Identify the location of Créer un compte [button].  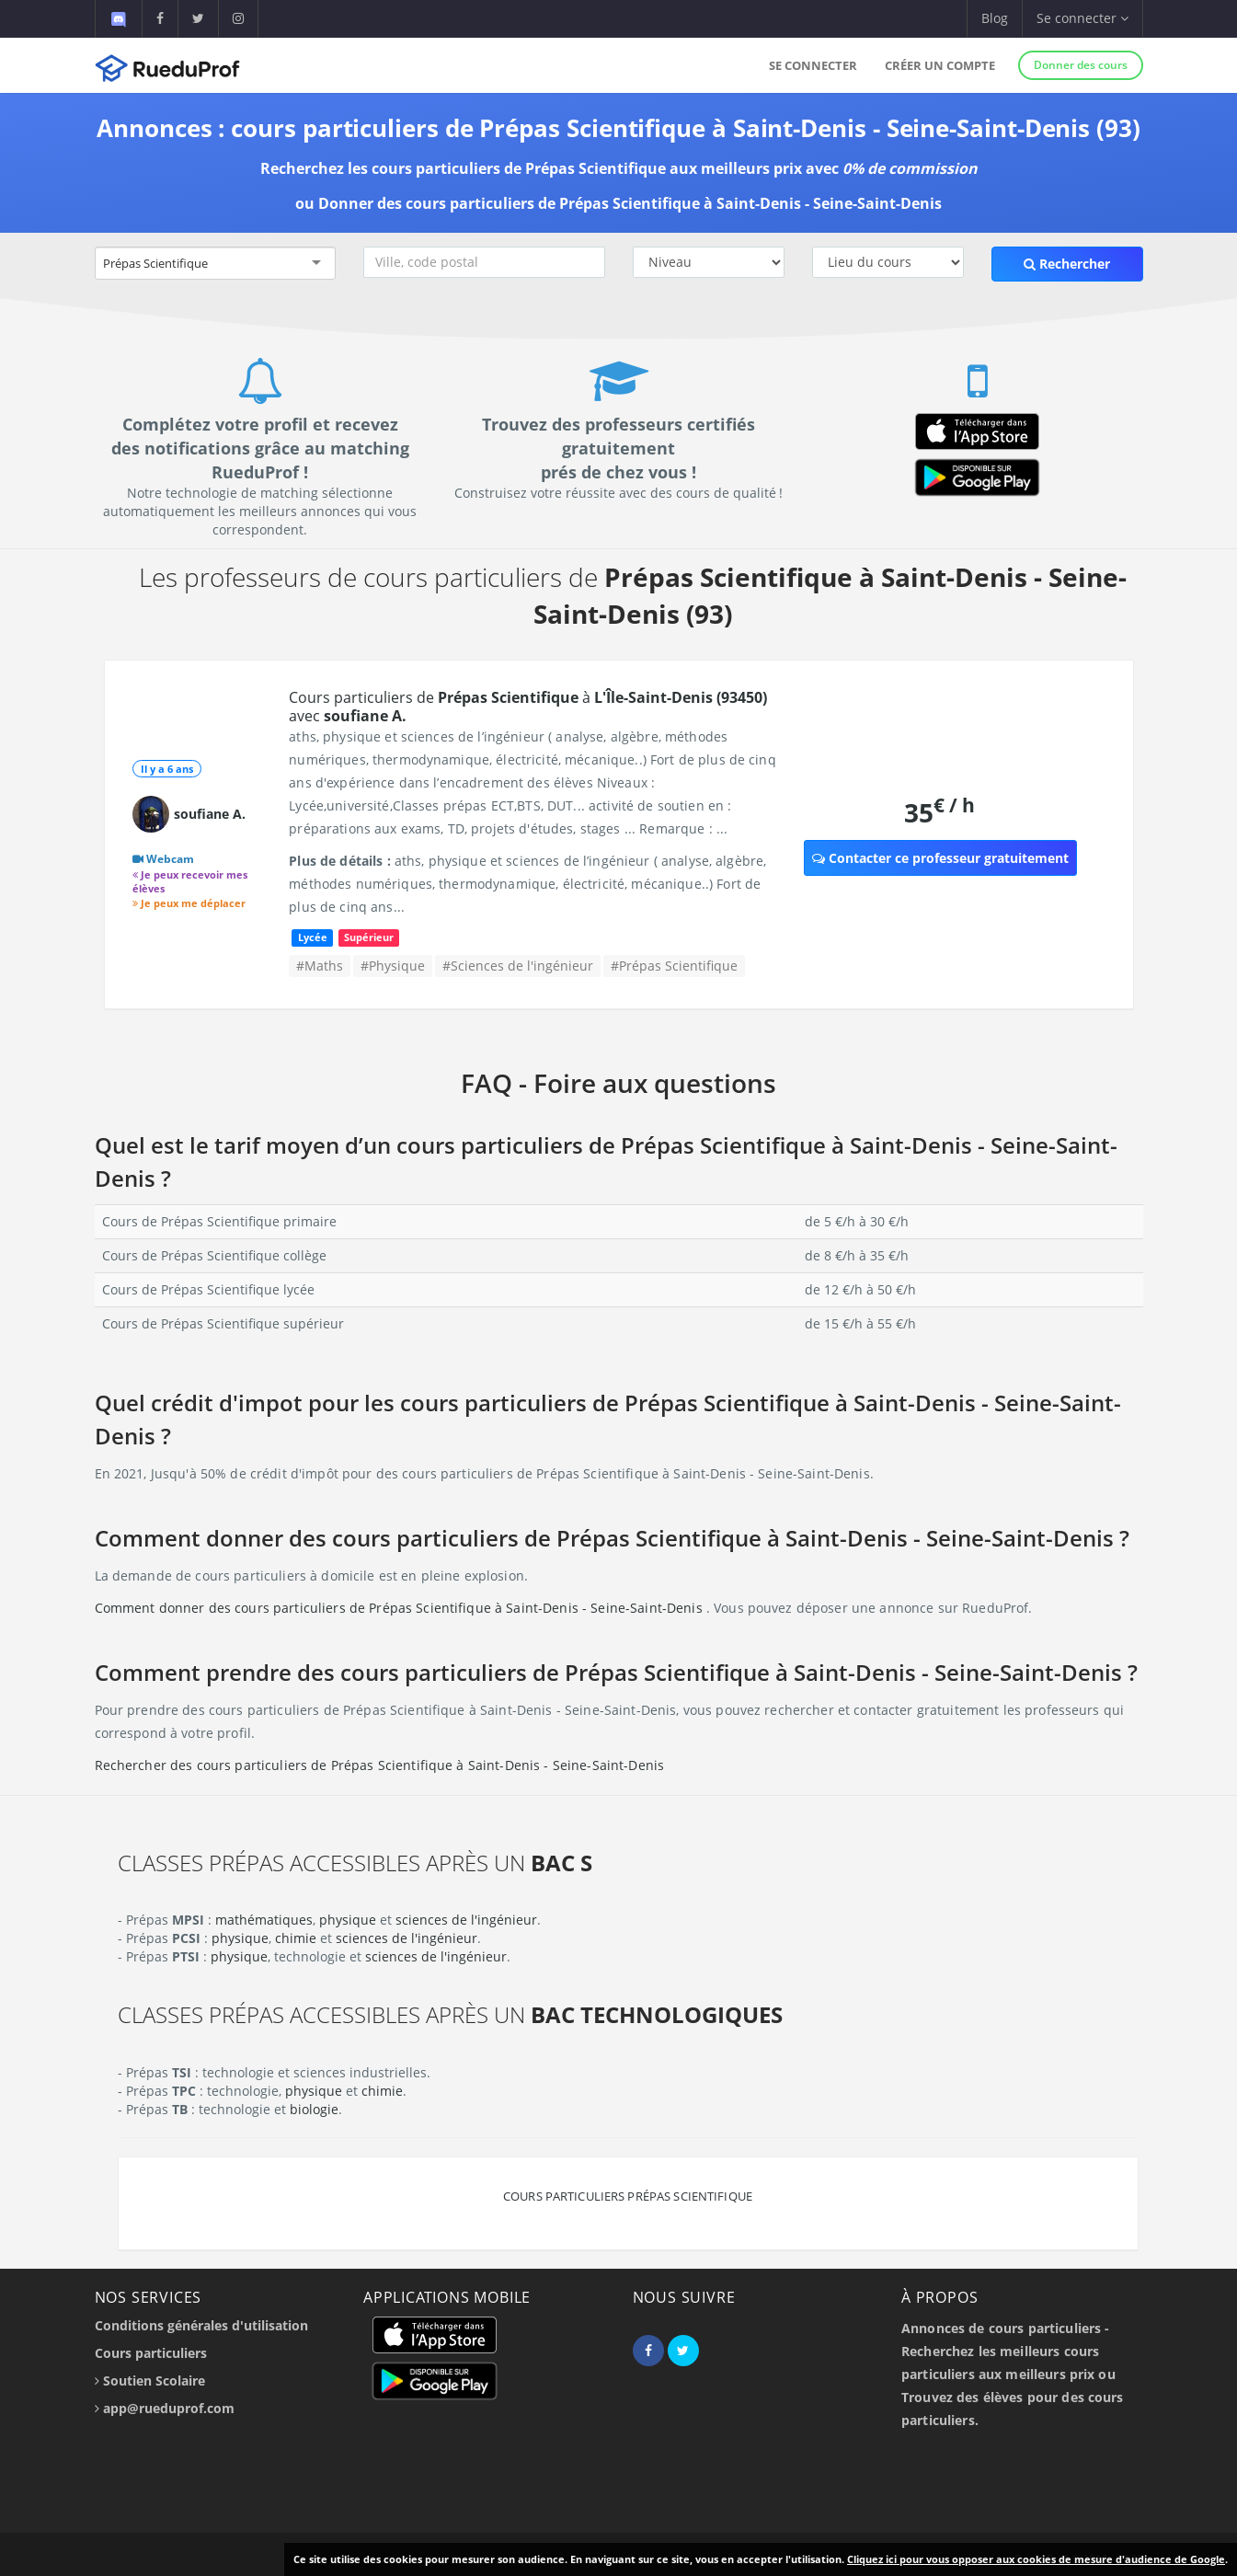
(940, 65).